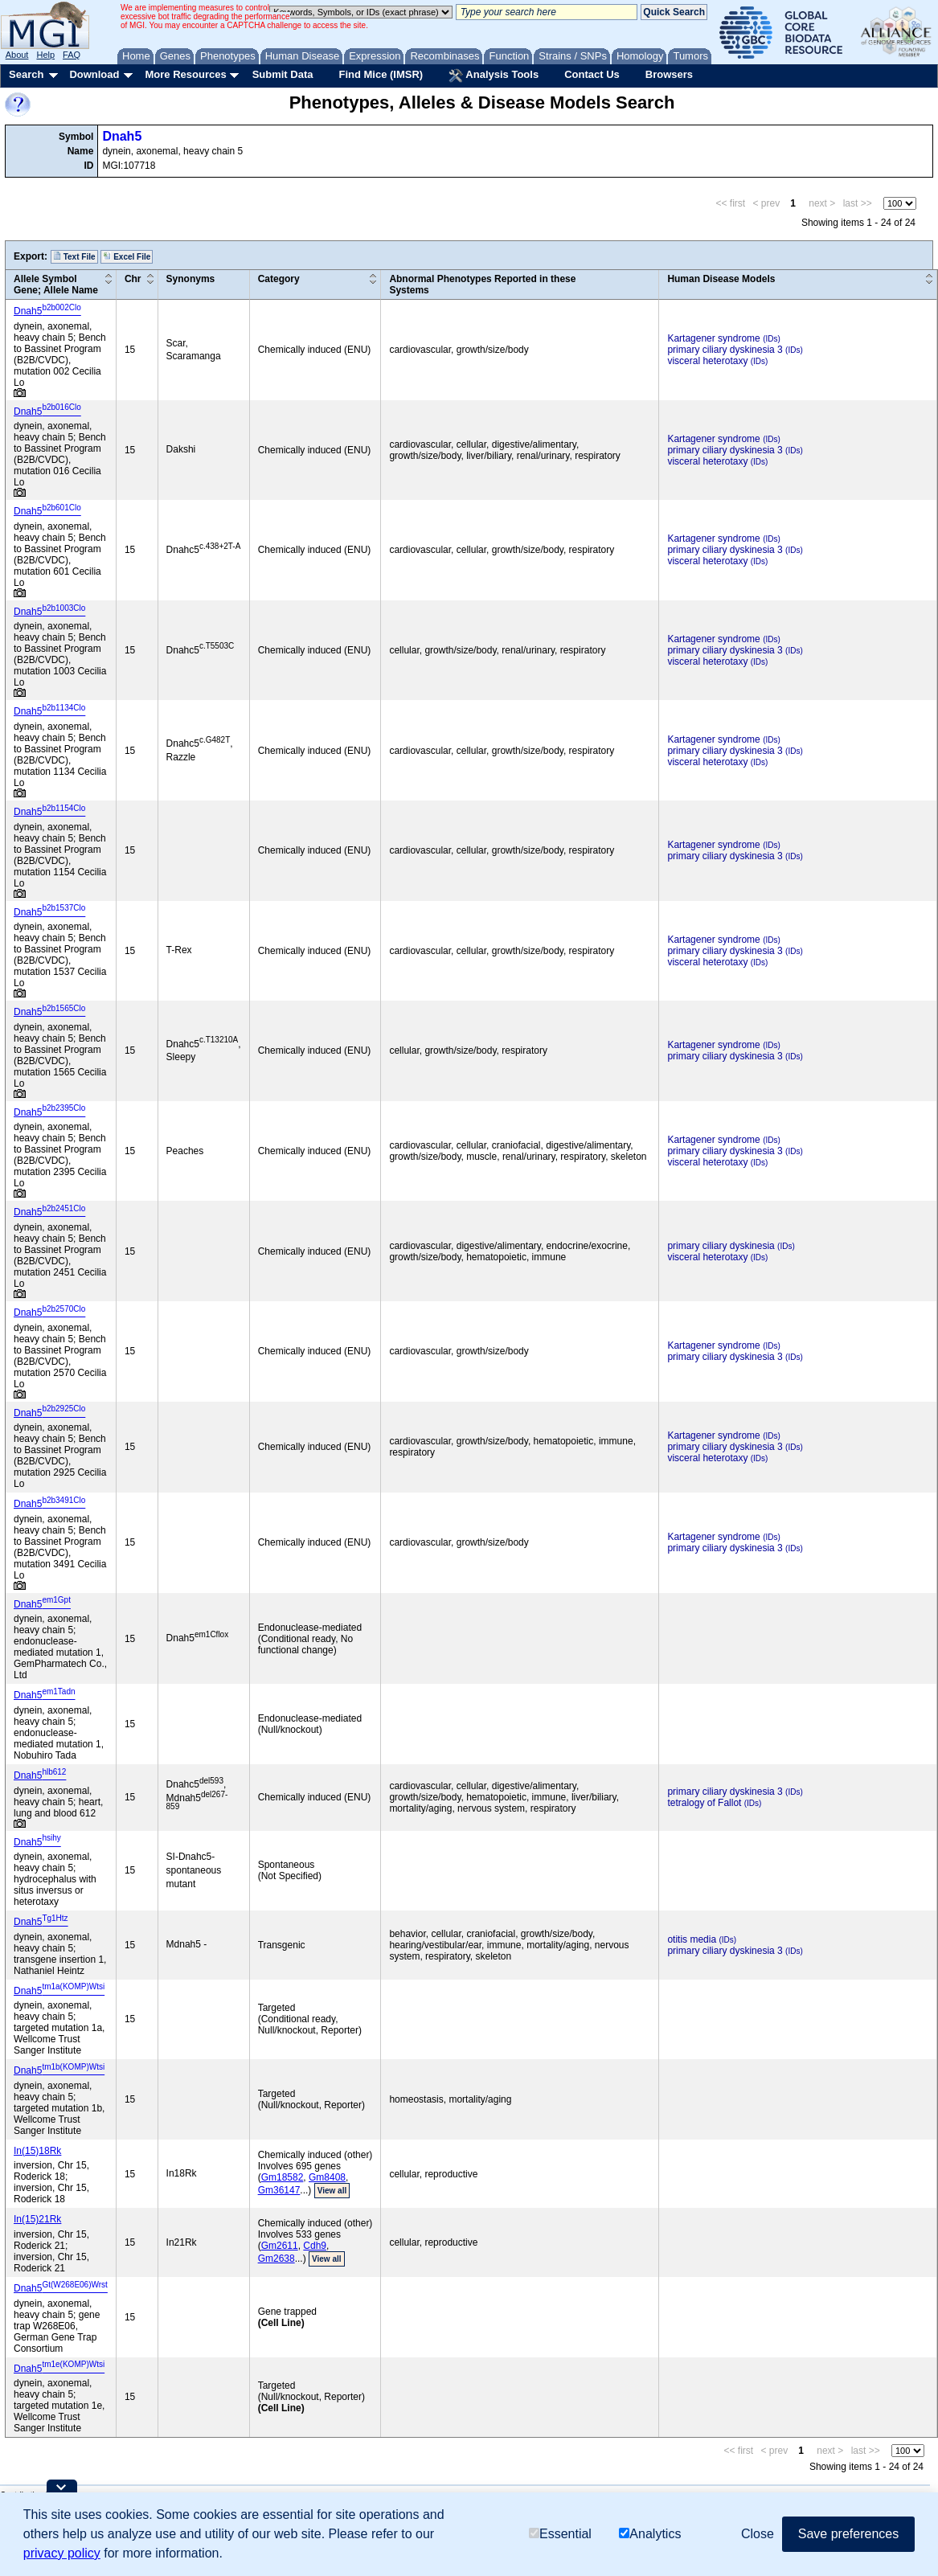 The image size is (938, 2576). What do you see at coordinates (707, 361) in the screenshot?
I see `visceral heterotaxy` at bounding box center [707, 361].